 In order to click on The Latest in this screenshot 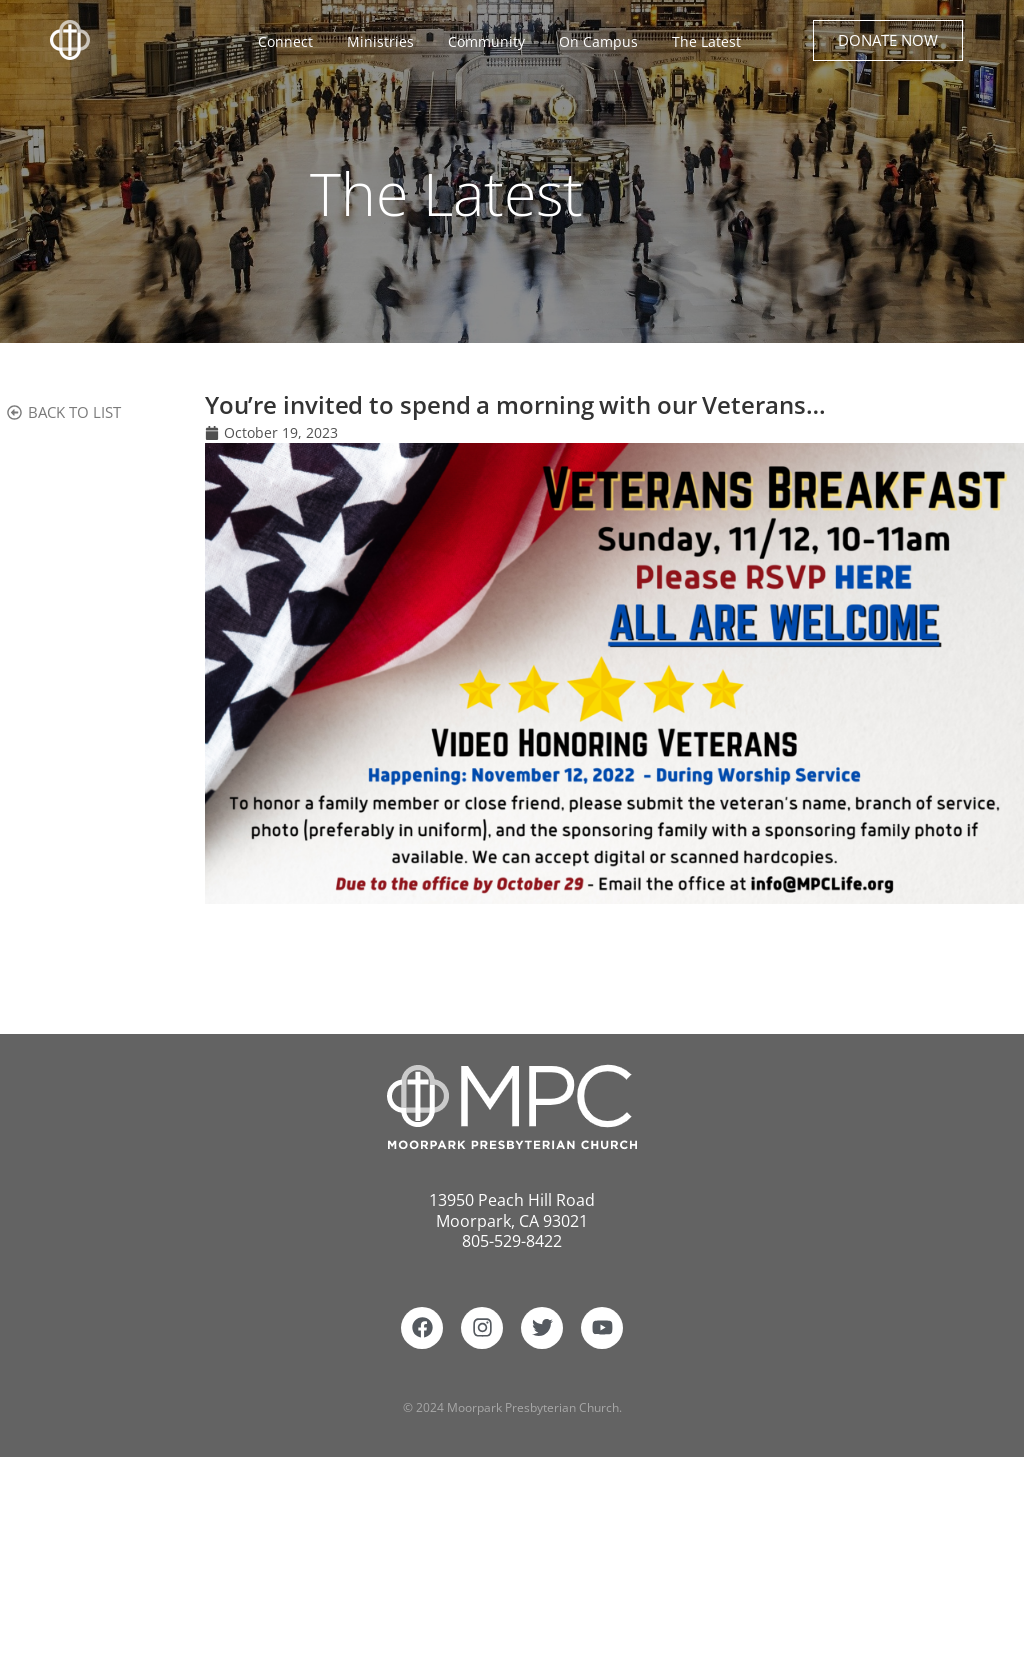, I will do `click(706, 41)`.